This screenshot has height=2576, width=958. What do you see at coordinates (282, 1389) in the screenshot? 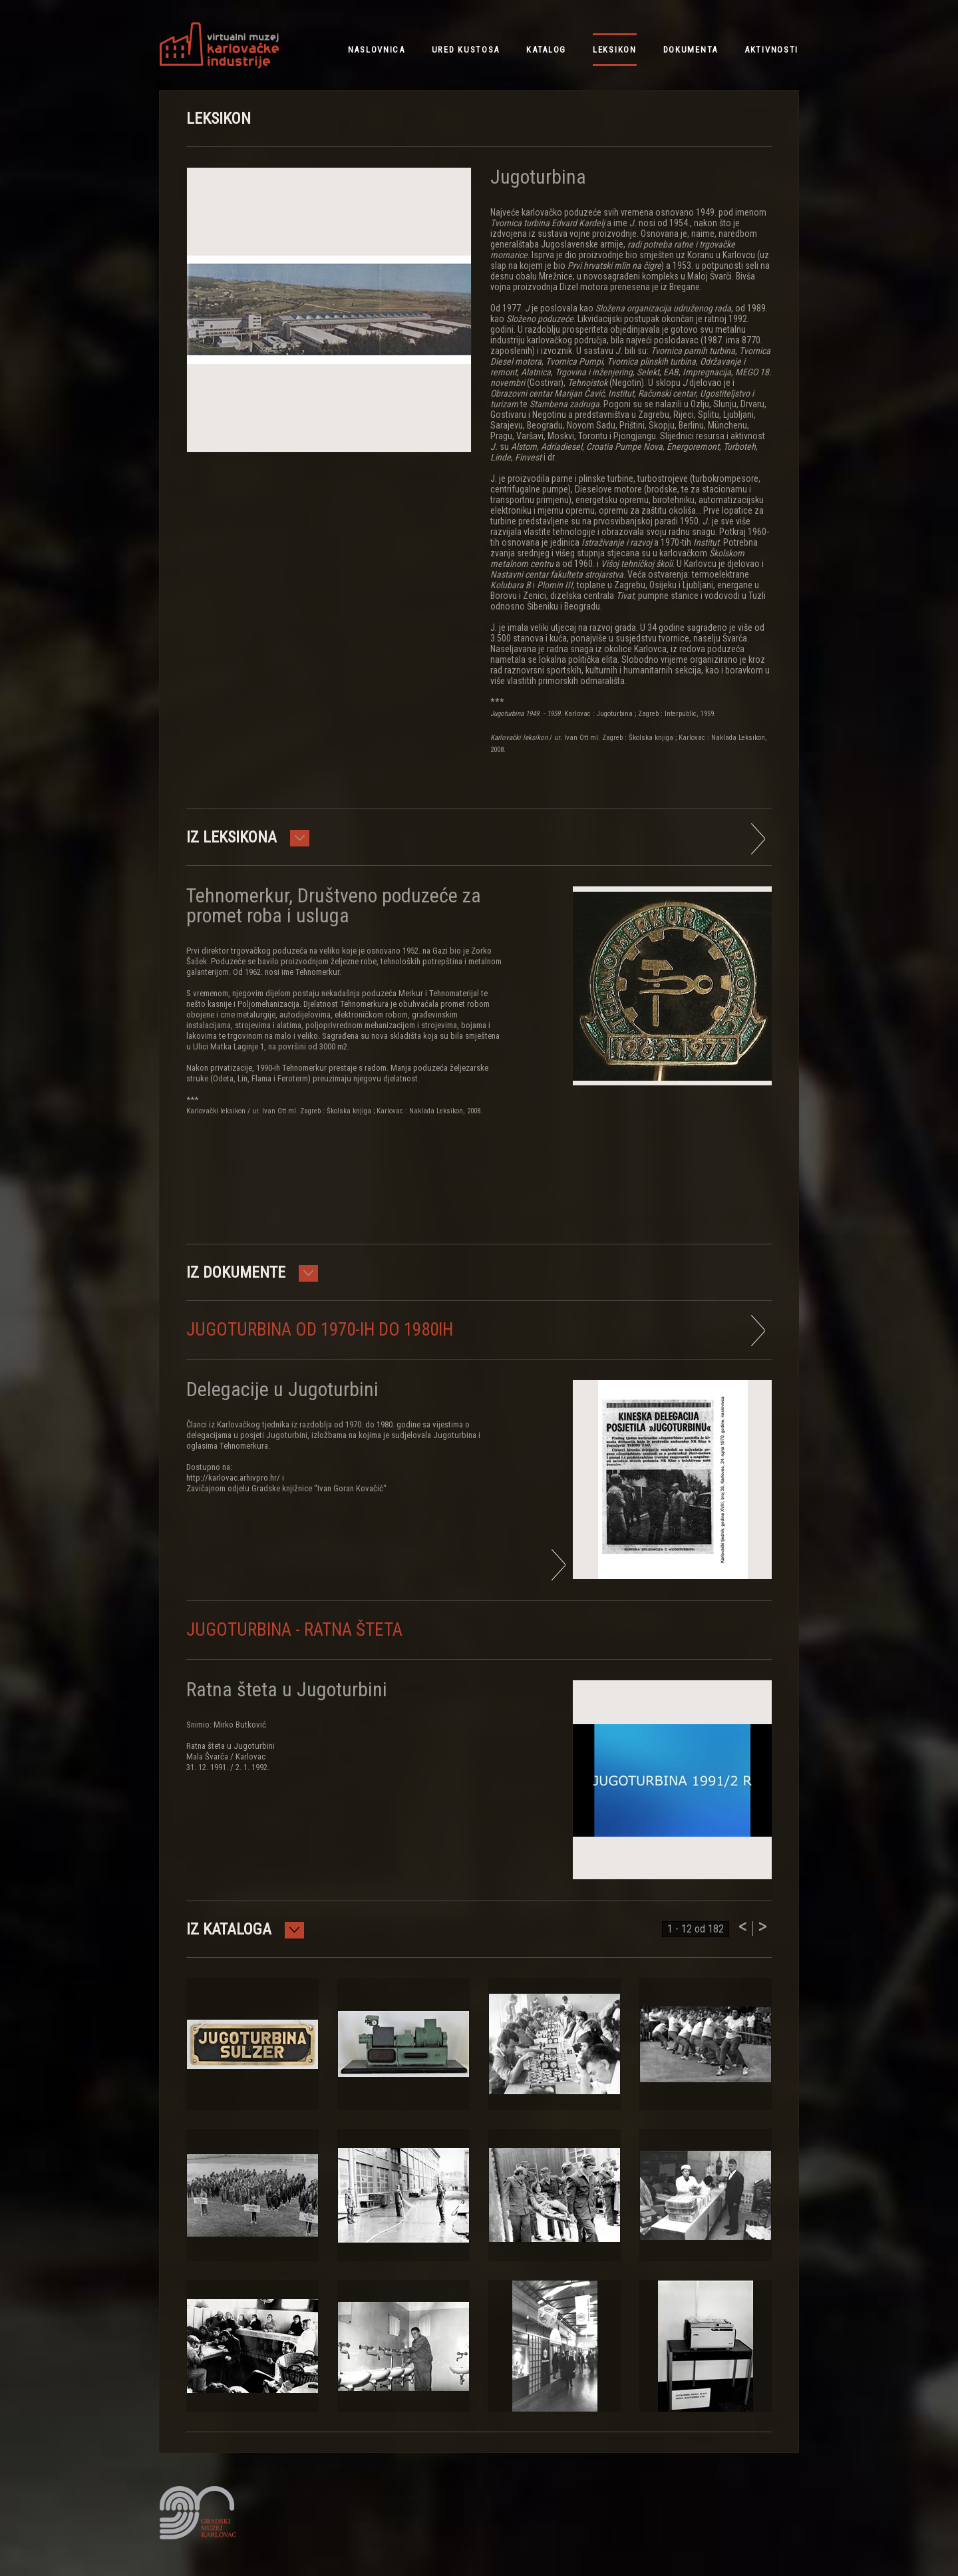
I see `Delegacije u Jugoturbini` at bounding box center [282, 1389].